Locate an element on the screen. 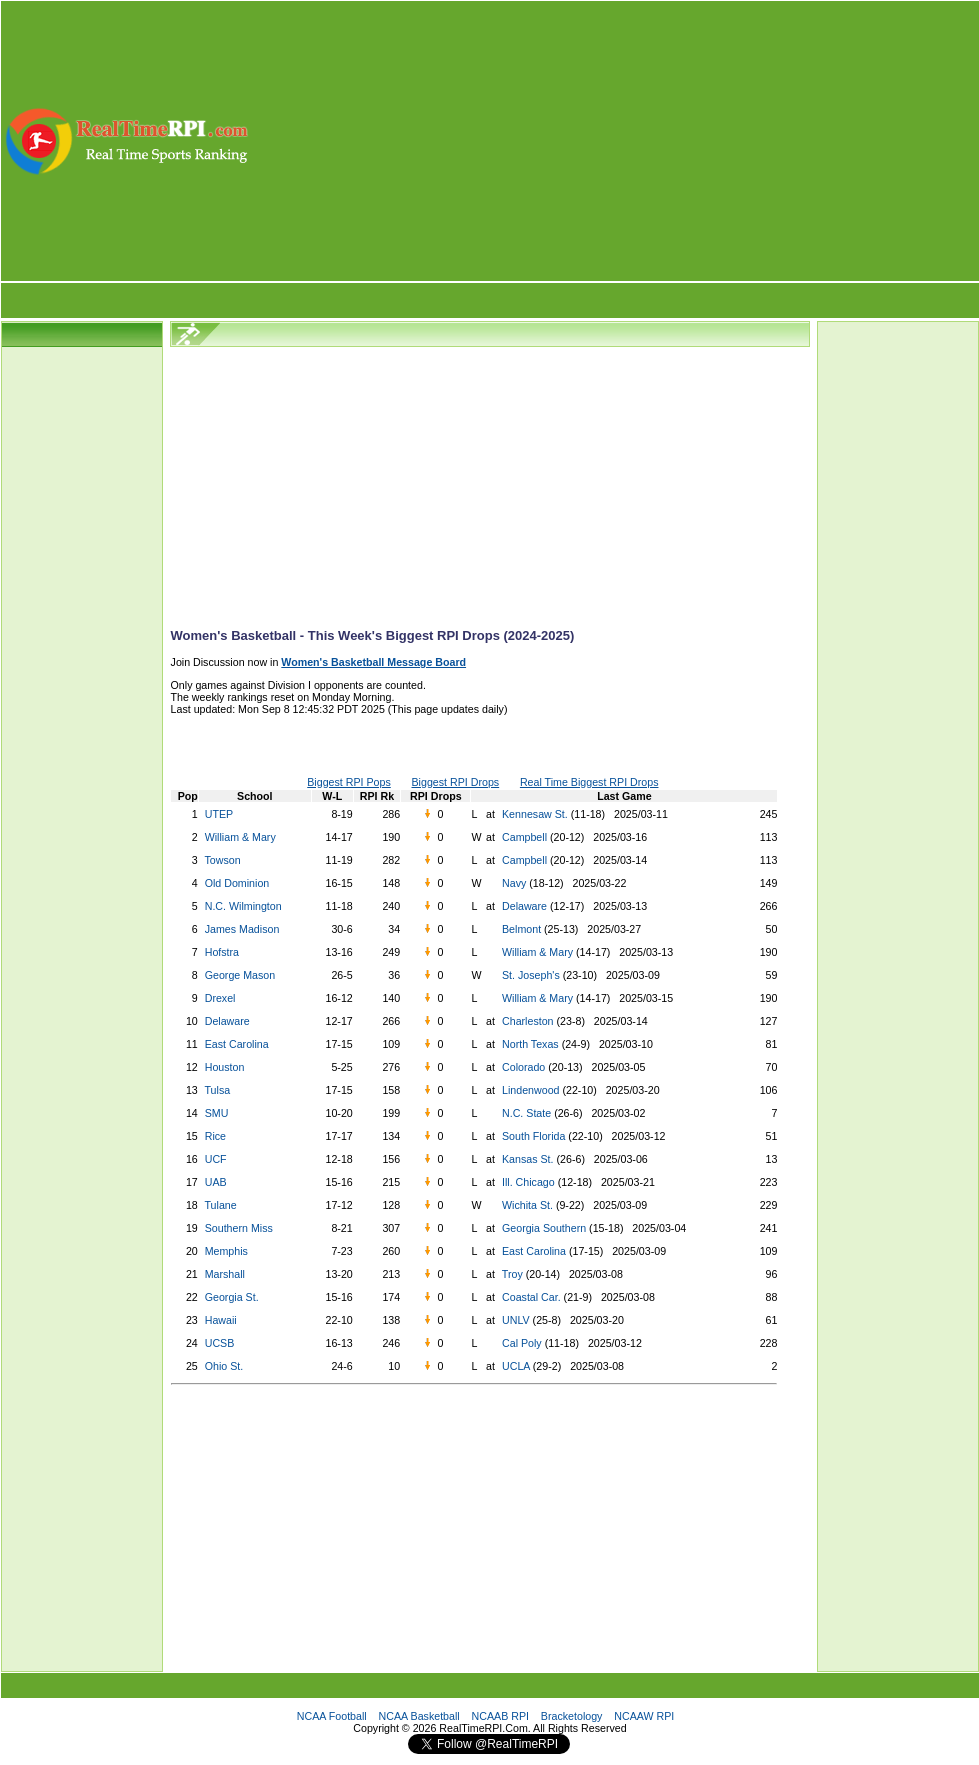 The height and width of the screenshot is (1765, 979). Lindenwood is located at coordinates (529, 1090).